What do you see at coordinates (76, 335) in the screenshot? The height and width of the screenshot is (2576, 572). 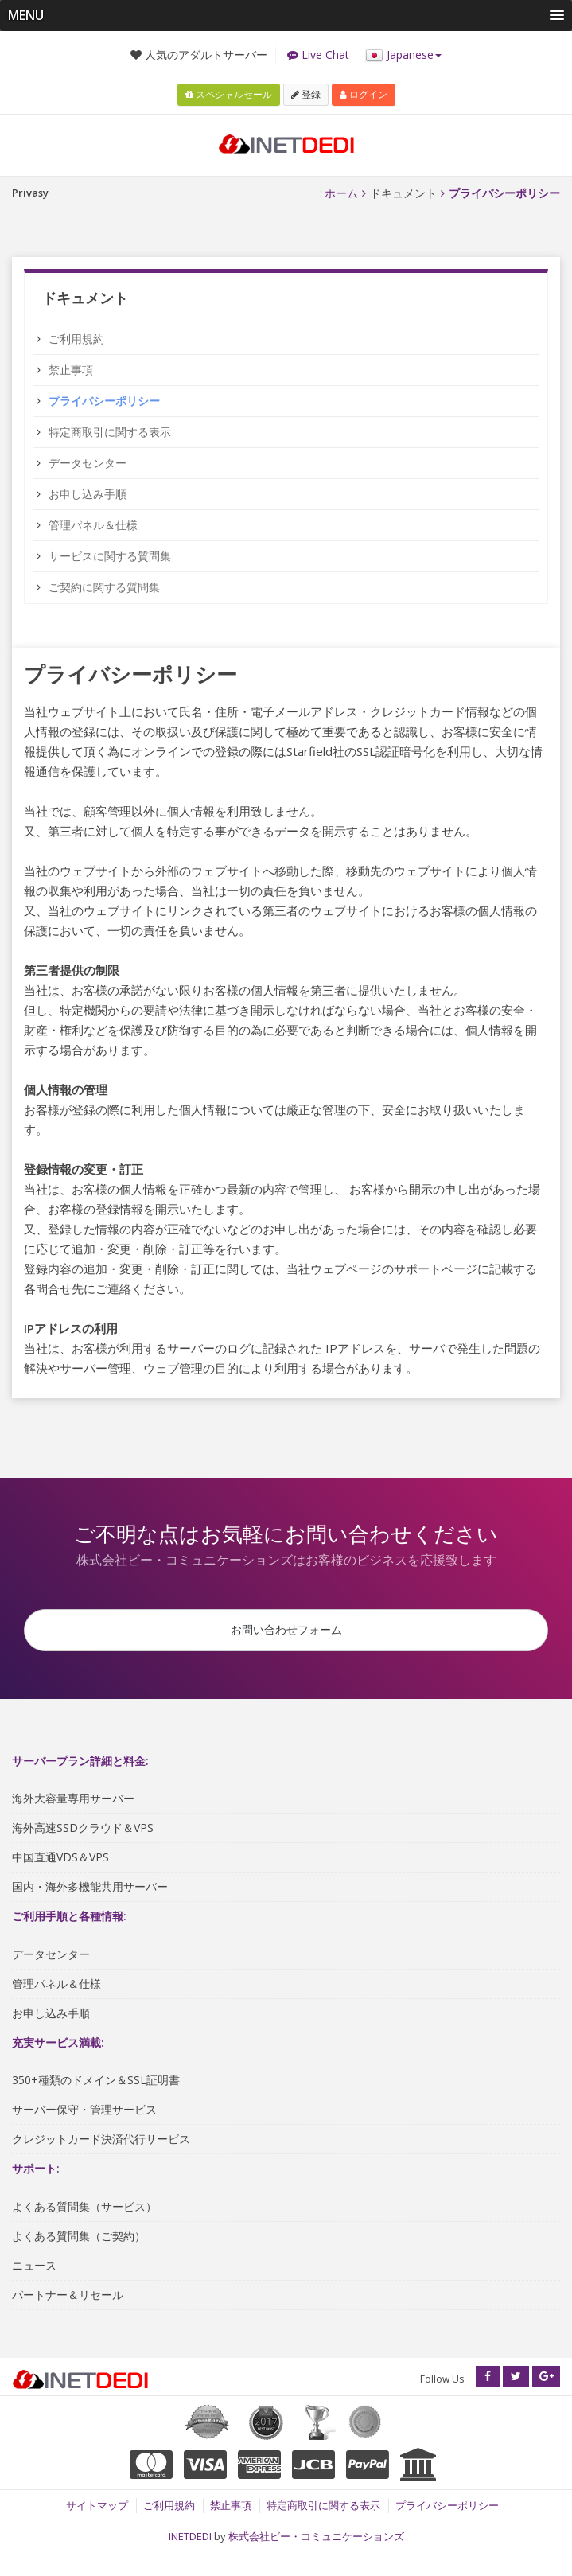 I see `ご利用規約` at bounding box center [76, 335].